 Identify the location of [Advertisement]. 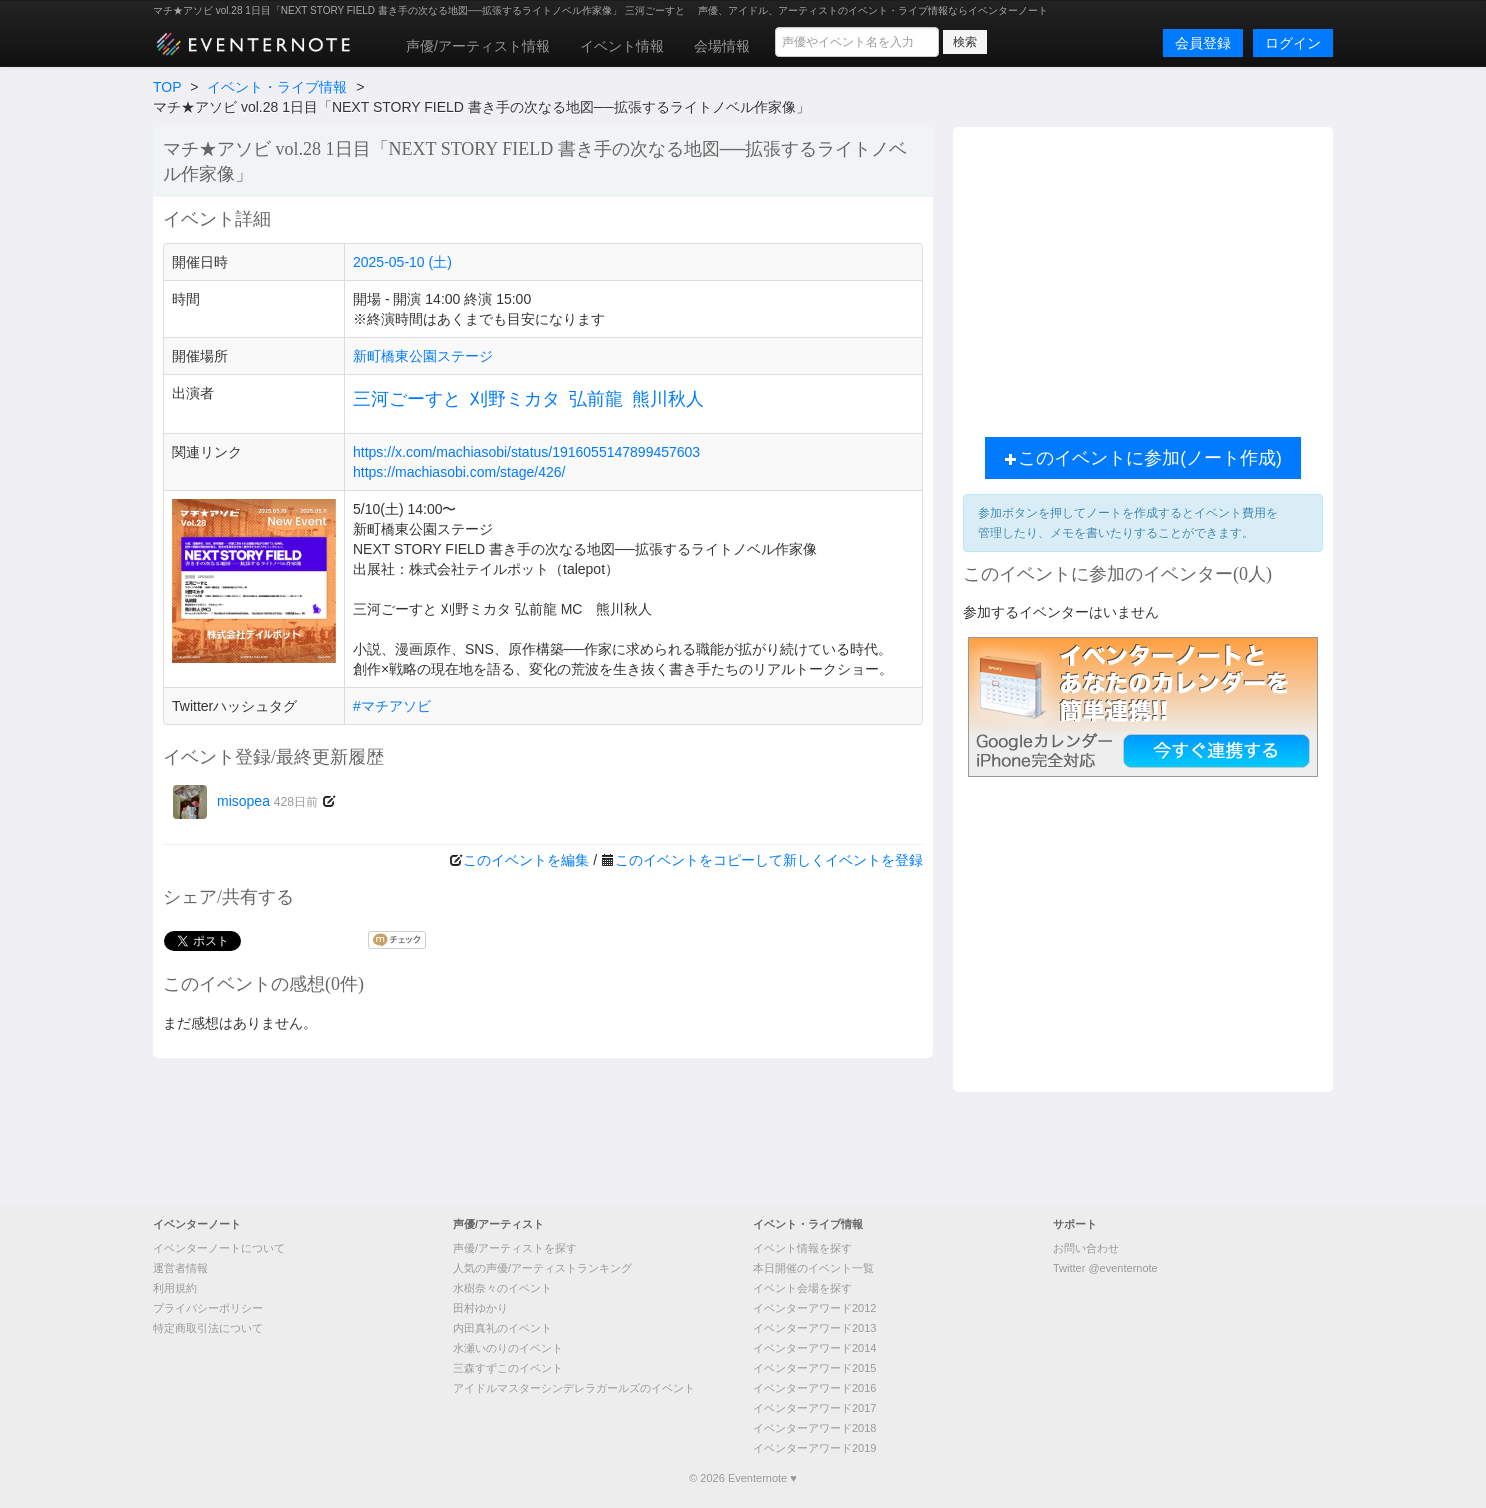
(1143, 277).